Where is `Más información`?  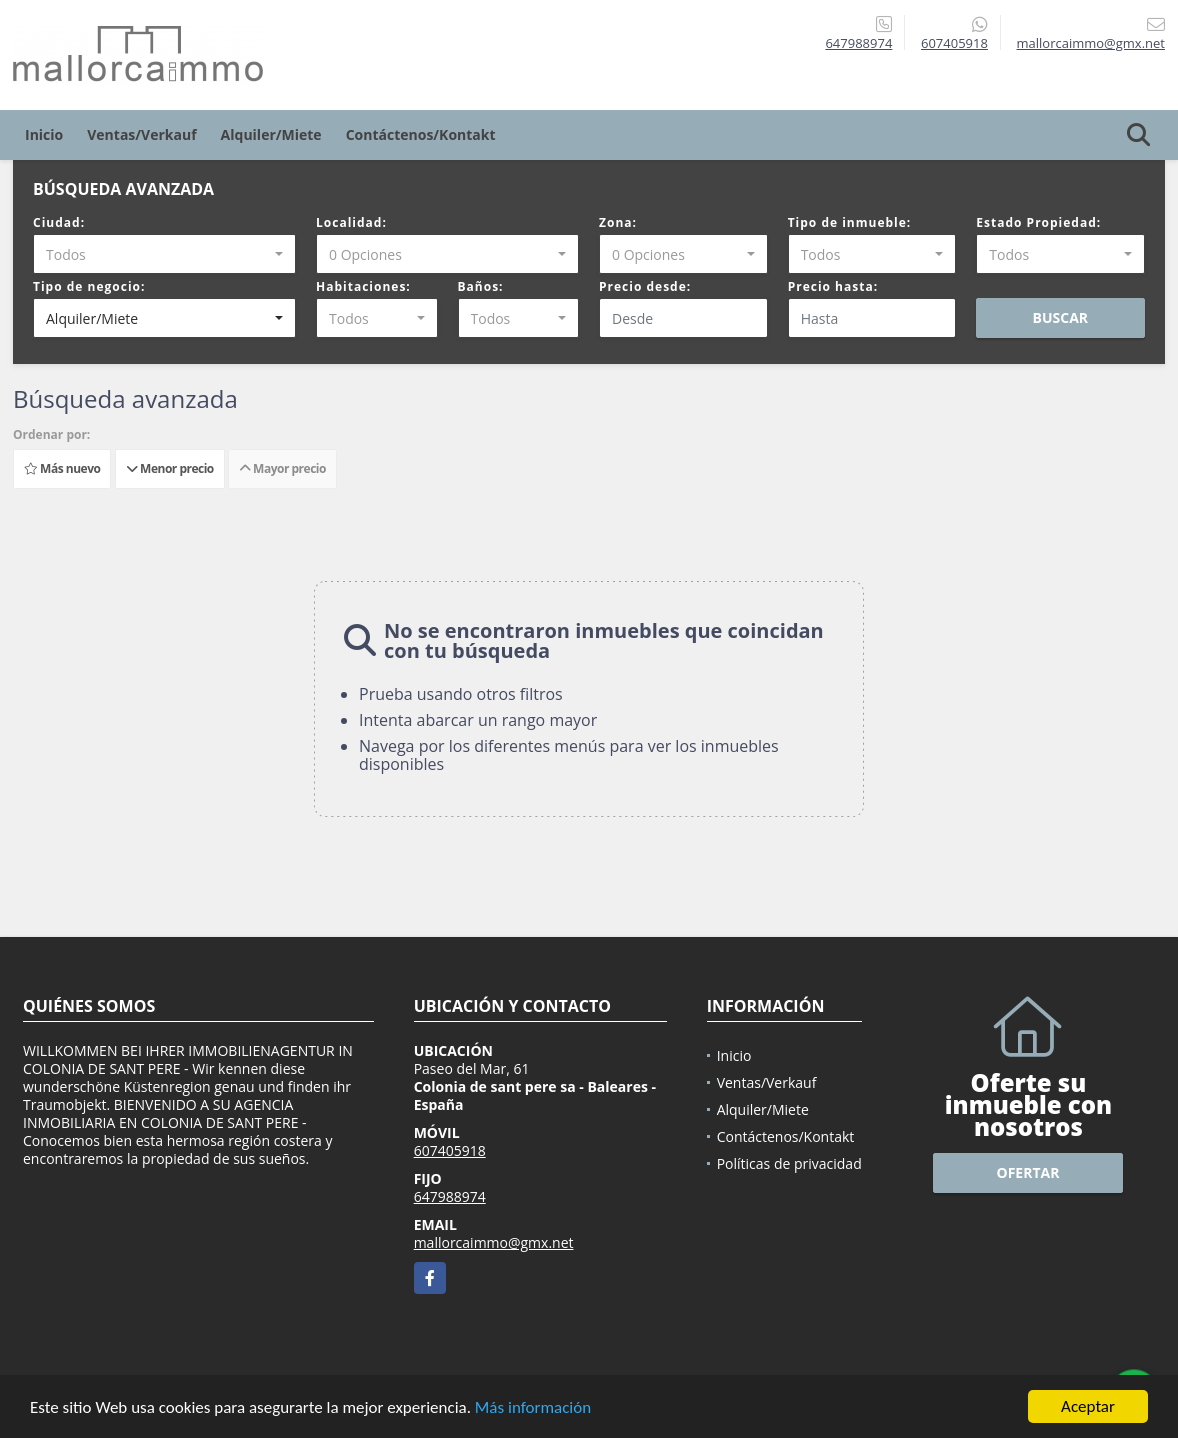
Más información is located at coordinates (533, 1409).